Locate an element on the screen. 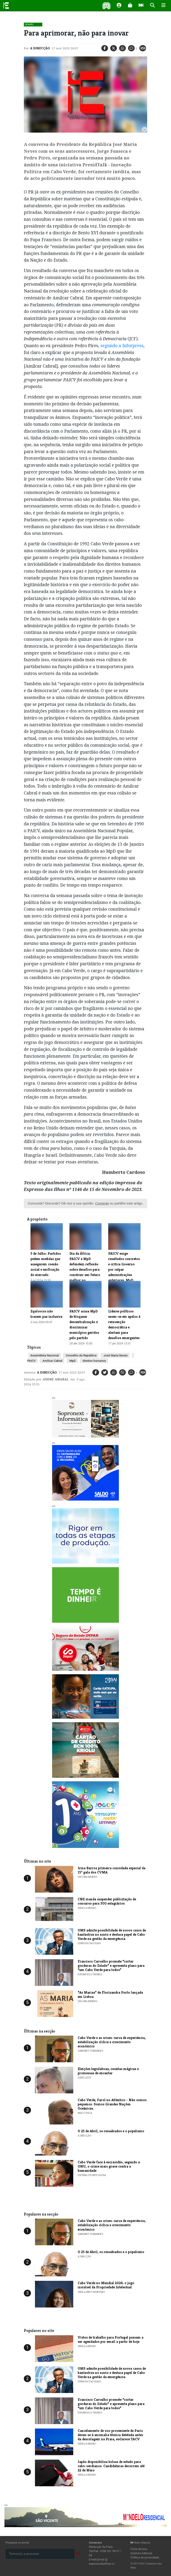  Japão disponibiliza bolsas de estudo para cabo-verdianos. Candidaturas decorrem até 22 de Maio is located at coordinates (111, 2465).